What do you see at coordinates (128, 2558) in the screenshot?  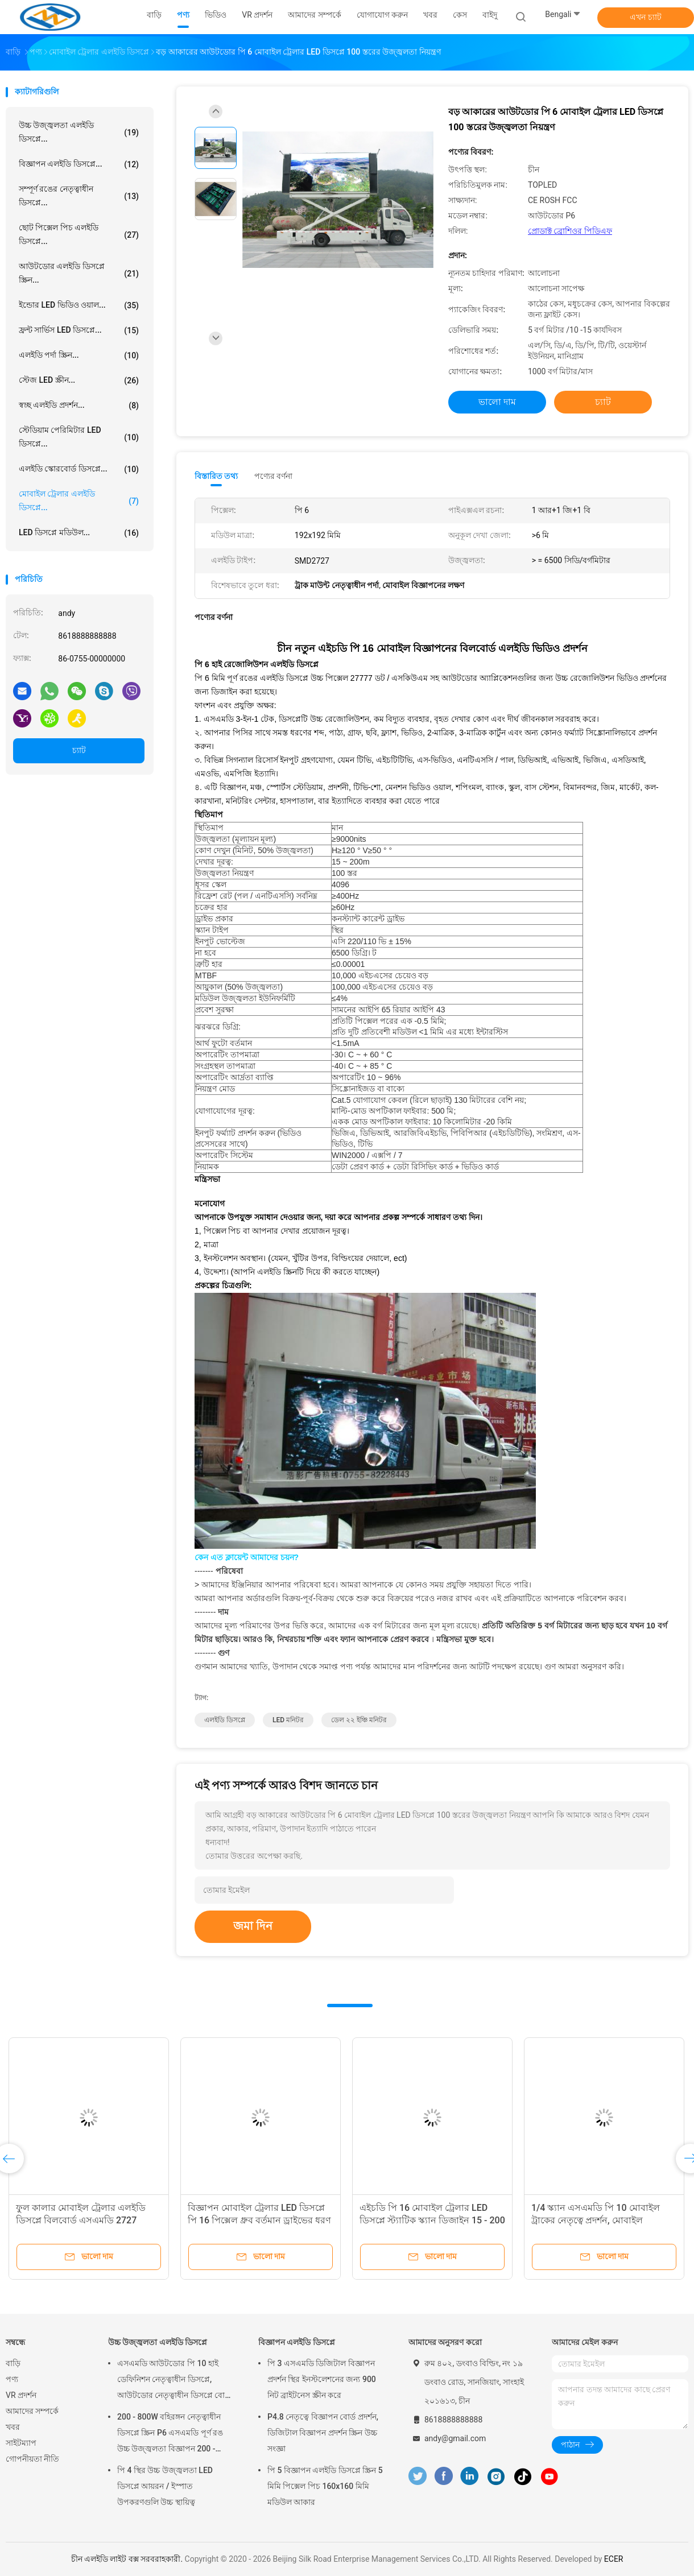 I see `চীন এলইডি লাইট বক্স সরবরাহকারী.` at bounding box center [128, 2558].